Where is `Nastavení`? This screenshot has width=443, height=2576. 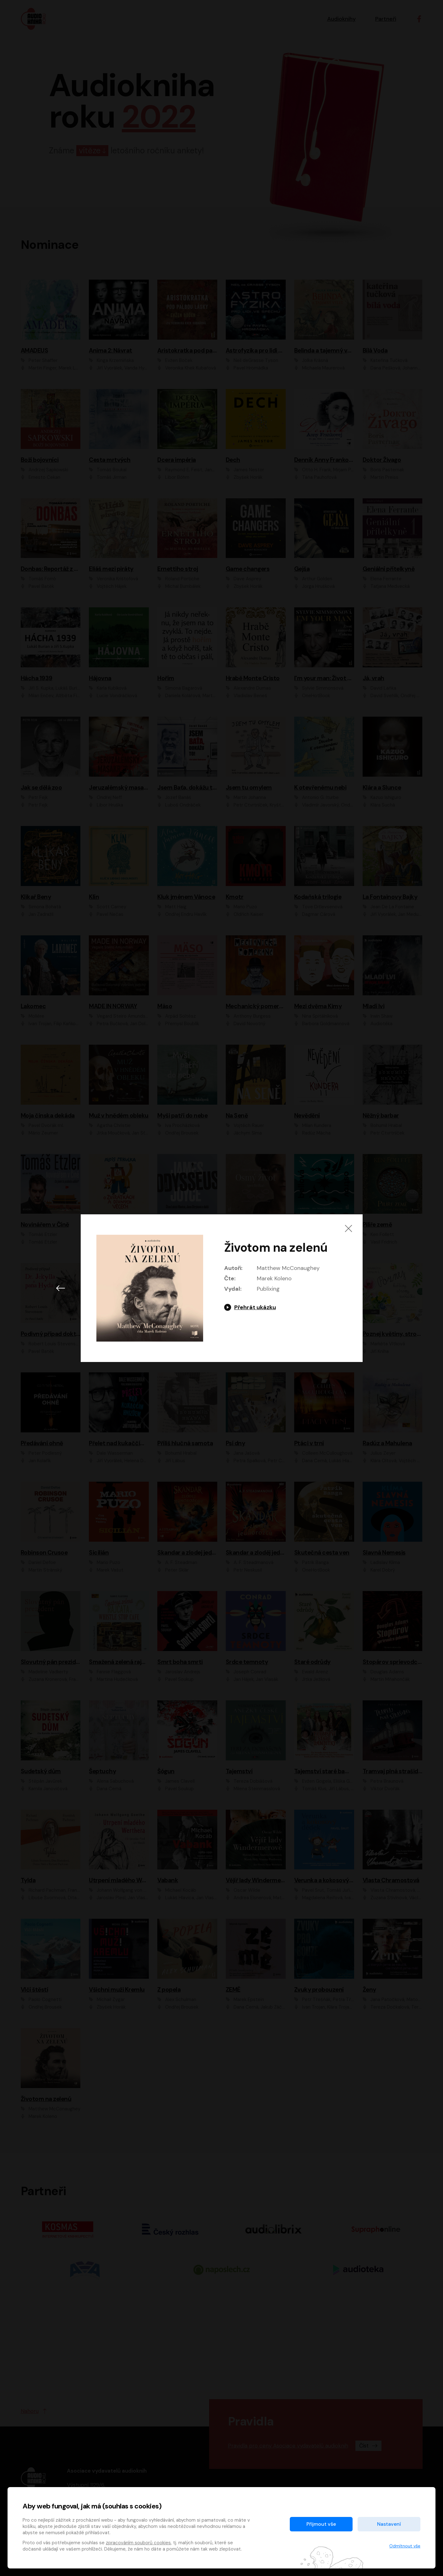
Nastavení is located at coordinates (389, 2524).